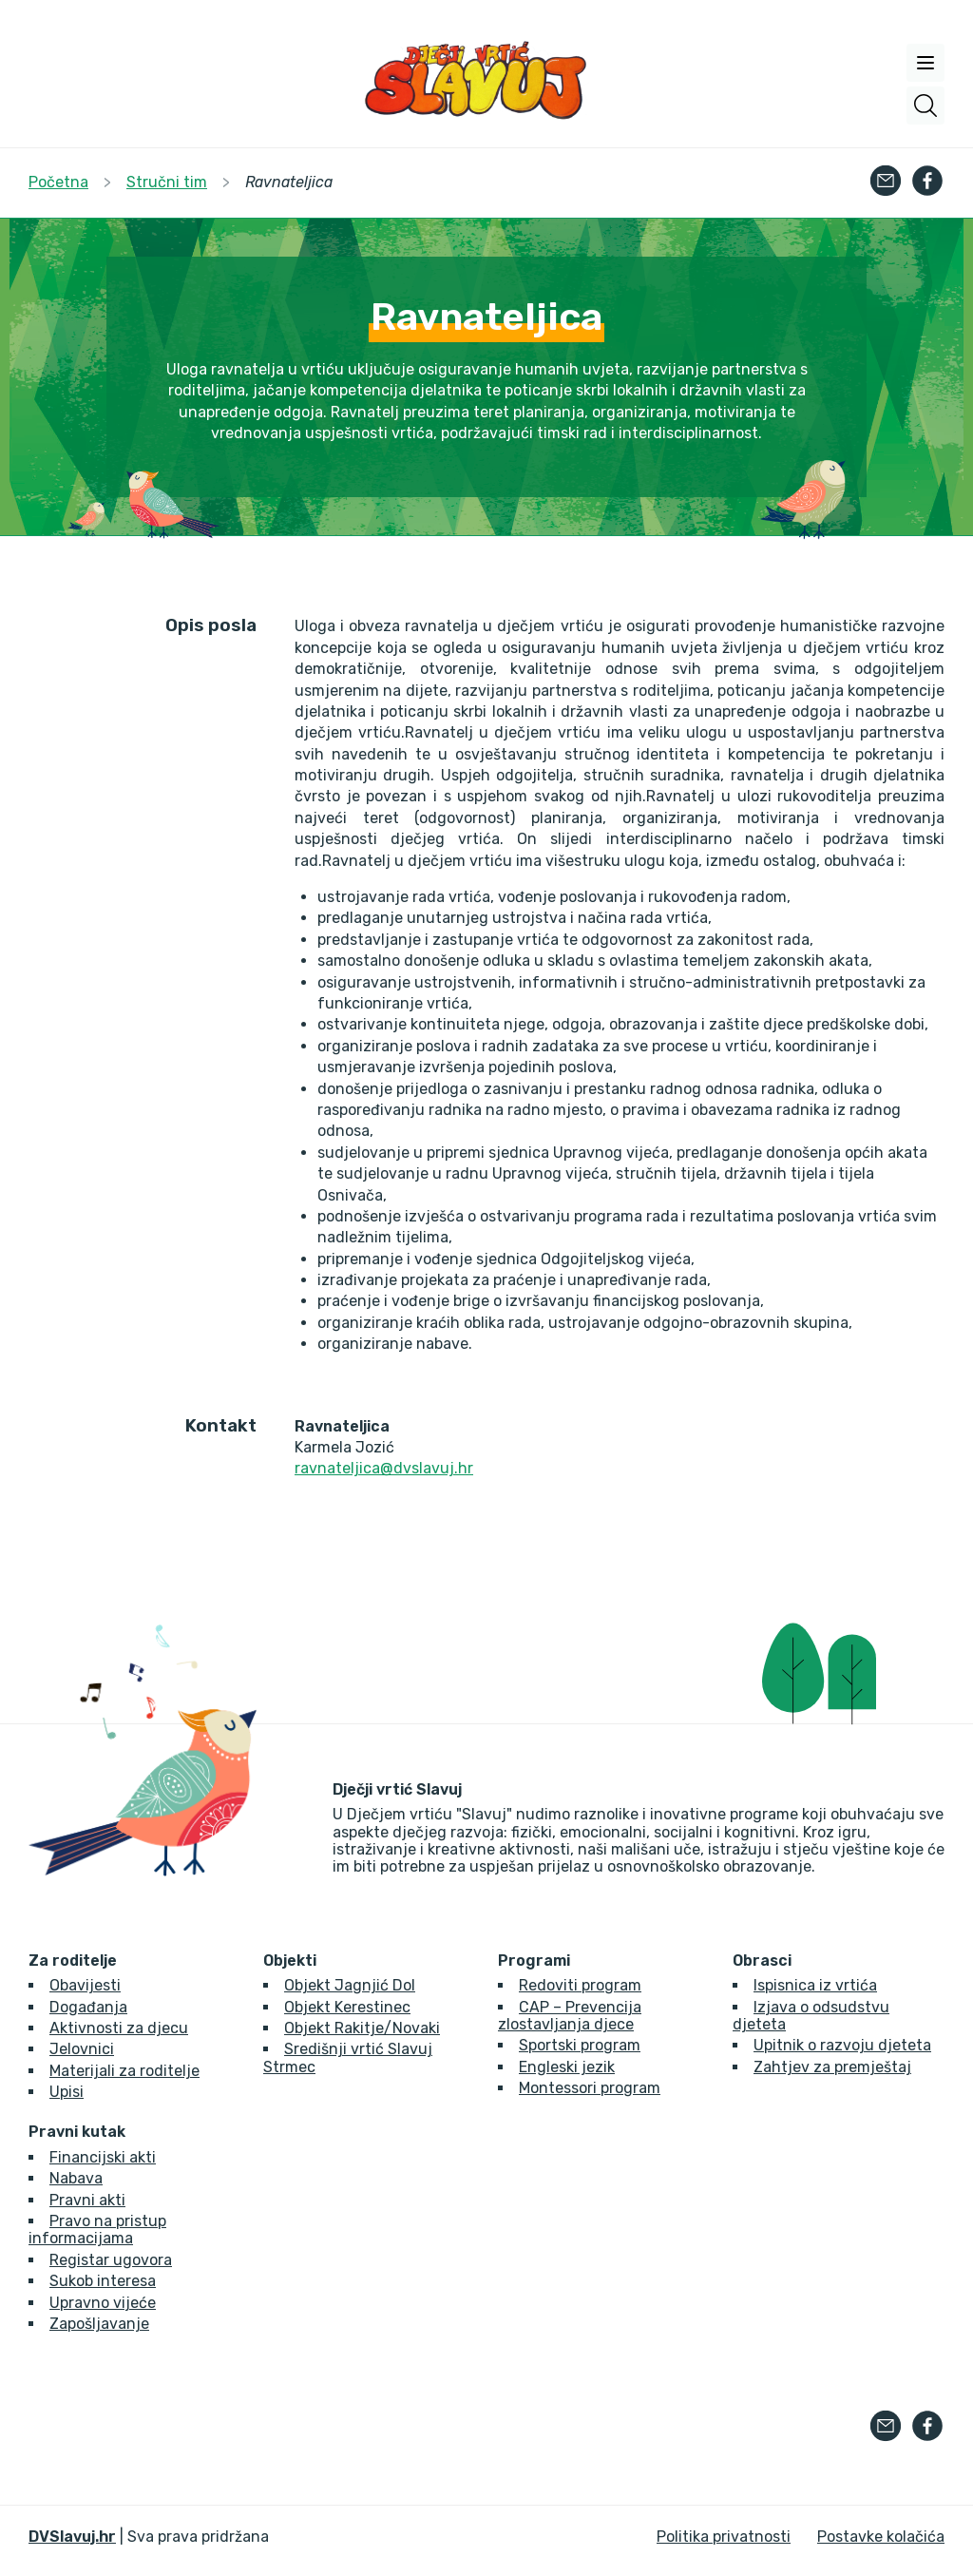 The image size is (973, 2576). What do you see at coordinates (77, 2132) in the screenshot?
I see `Pravni kutak` at bounding box center [77, 2132].